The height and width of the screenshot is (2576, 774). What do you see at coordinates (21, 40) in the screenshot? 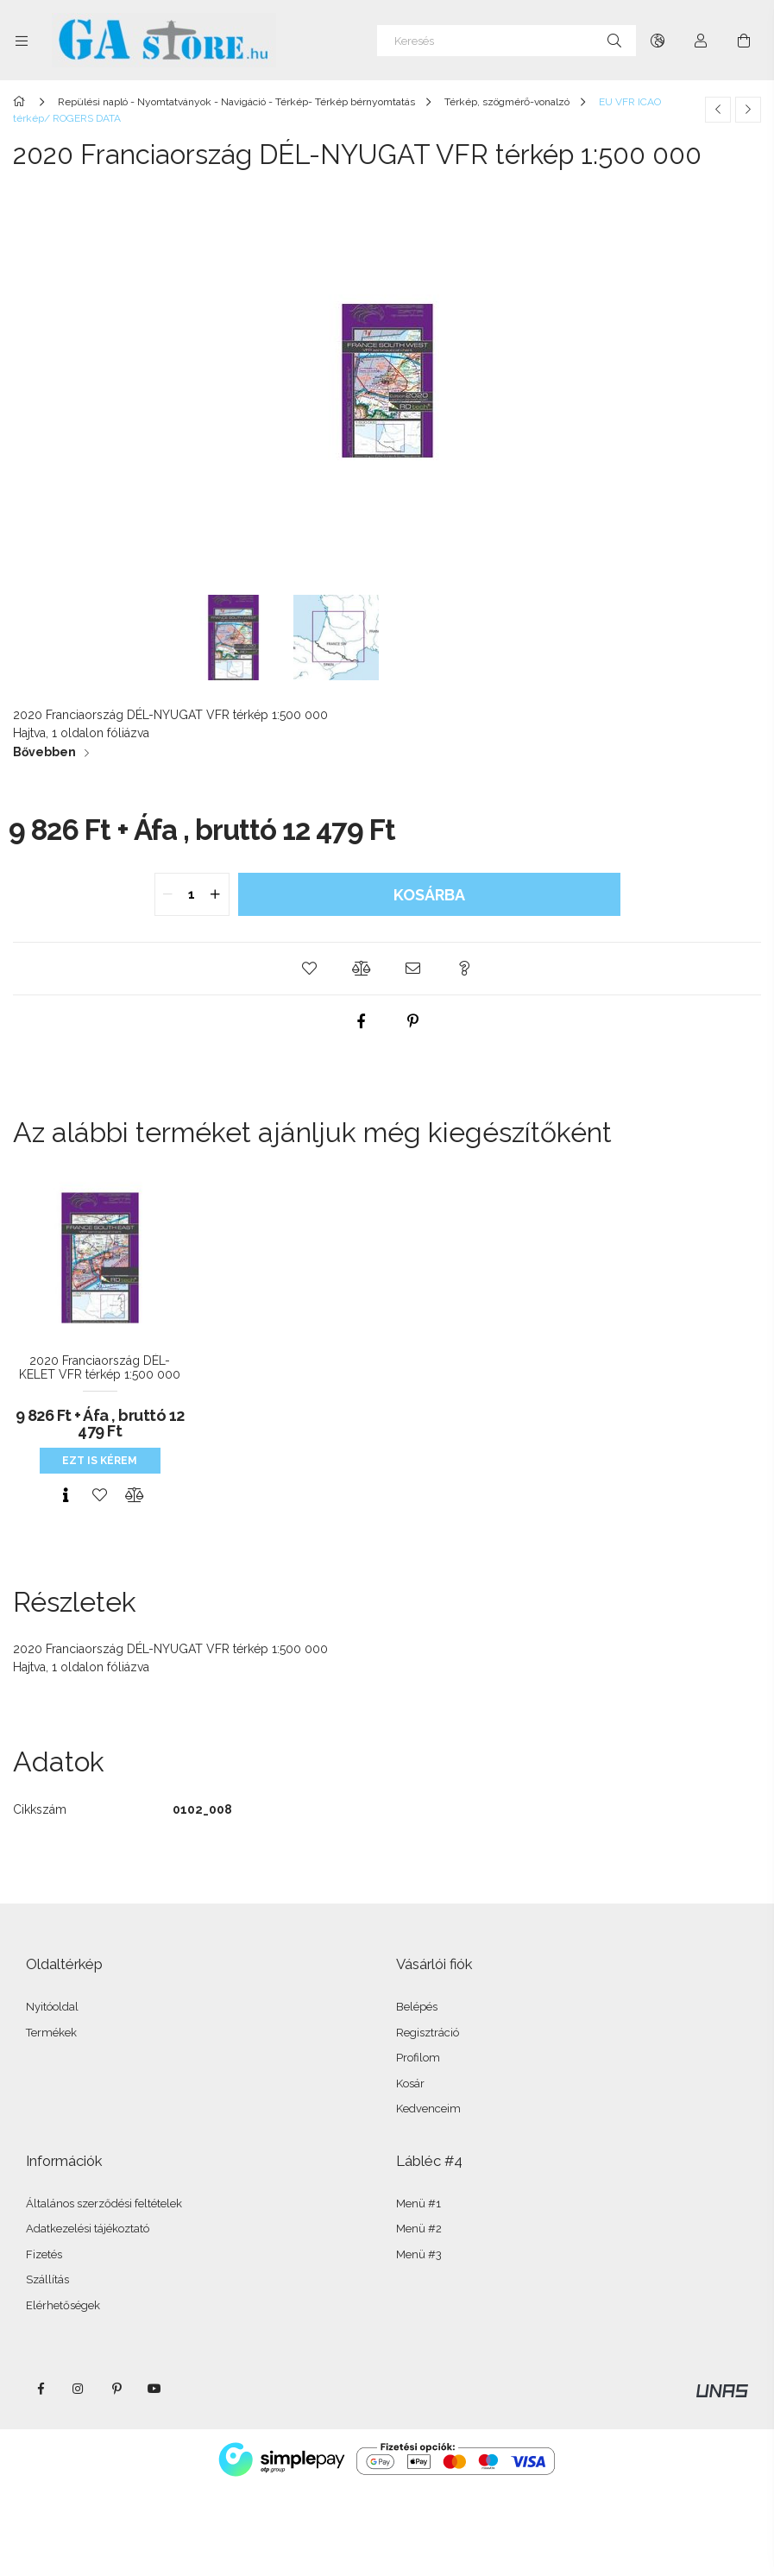
I see `[Kategóriák további menüpontok]` at bounding box center [21, 40].